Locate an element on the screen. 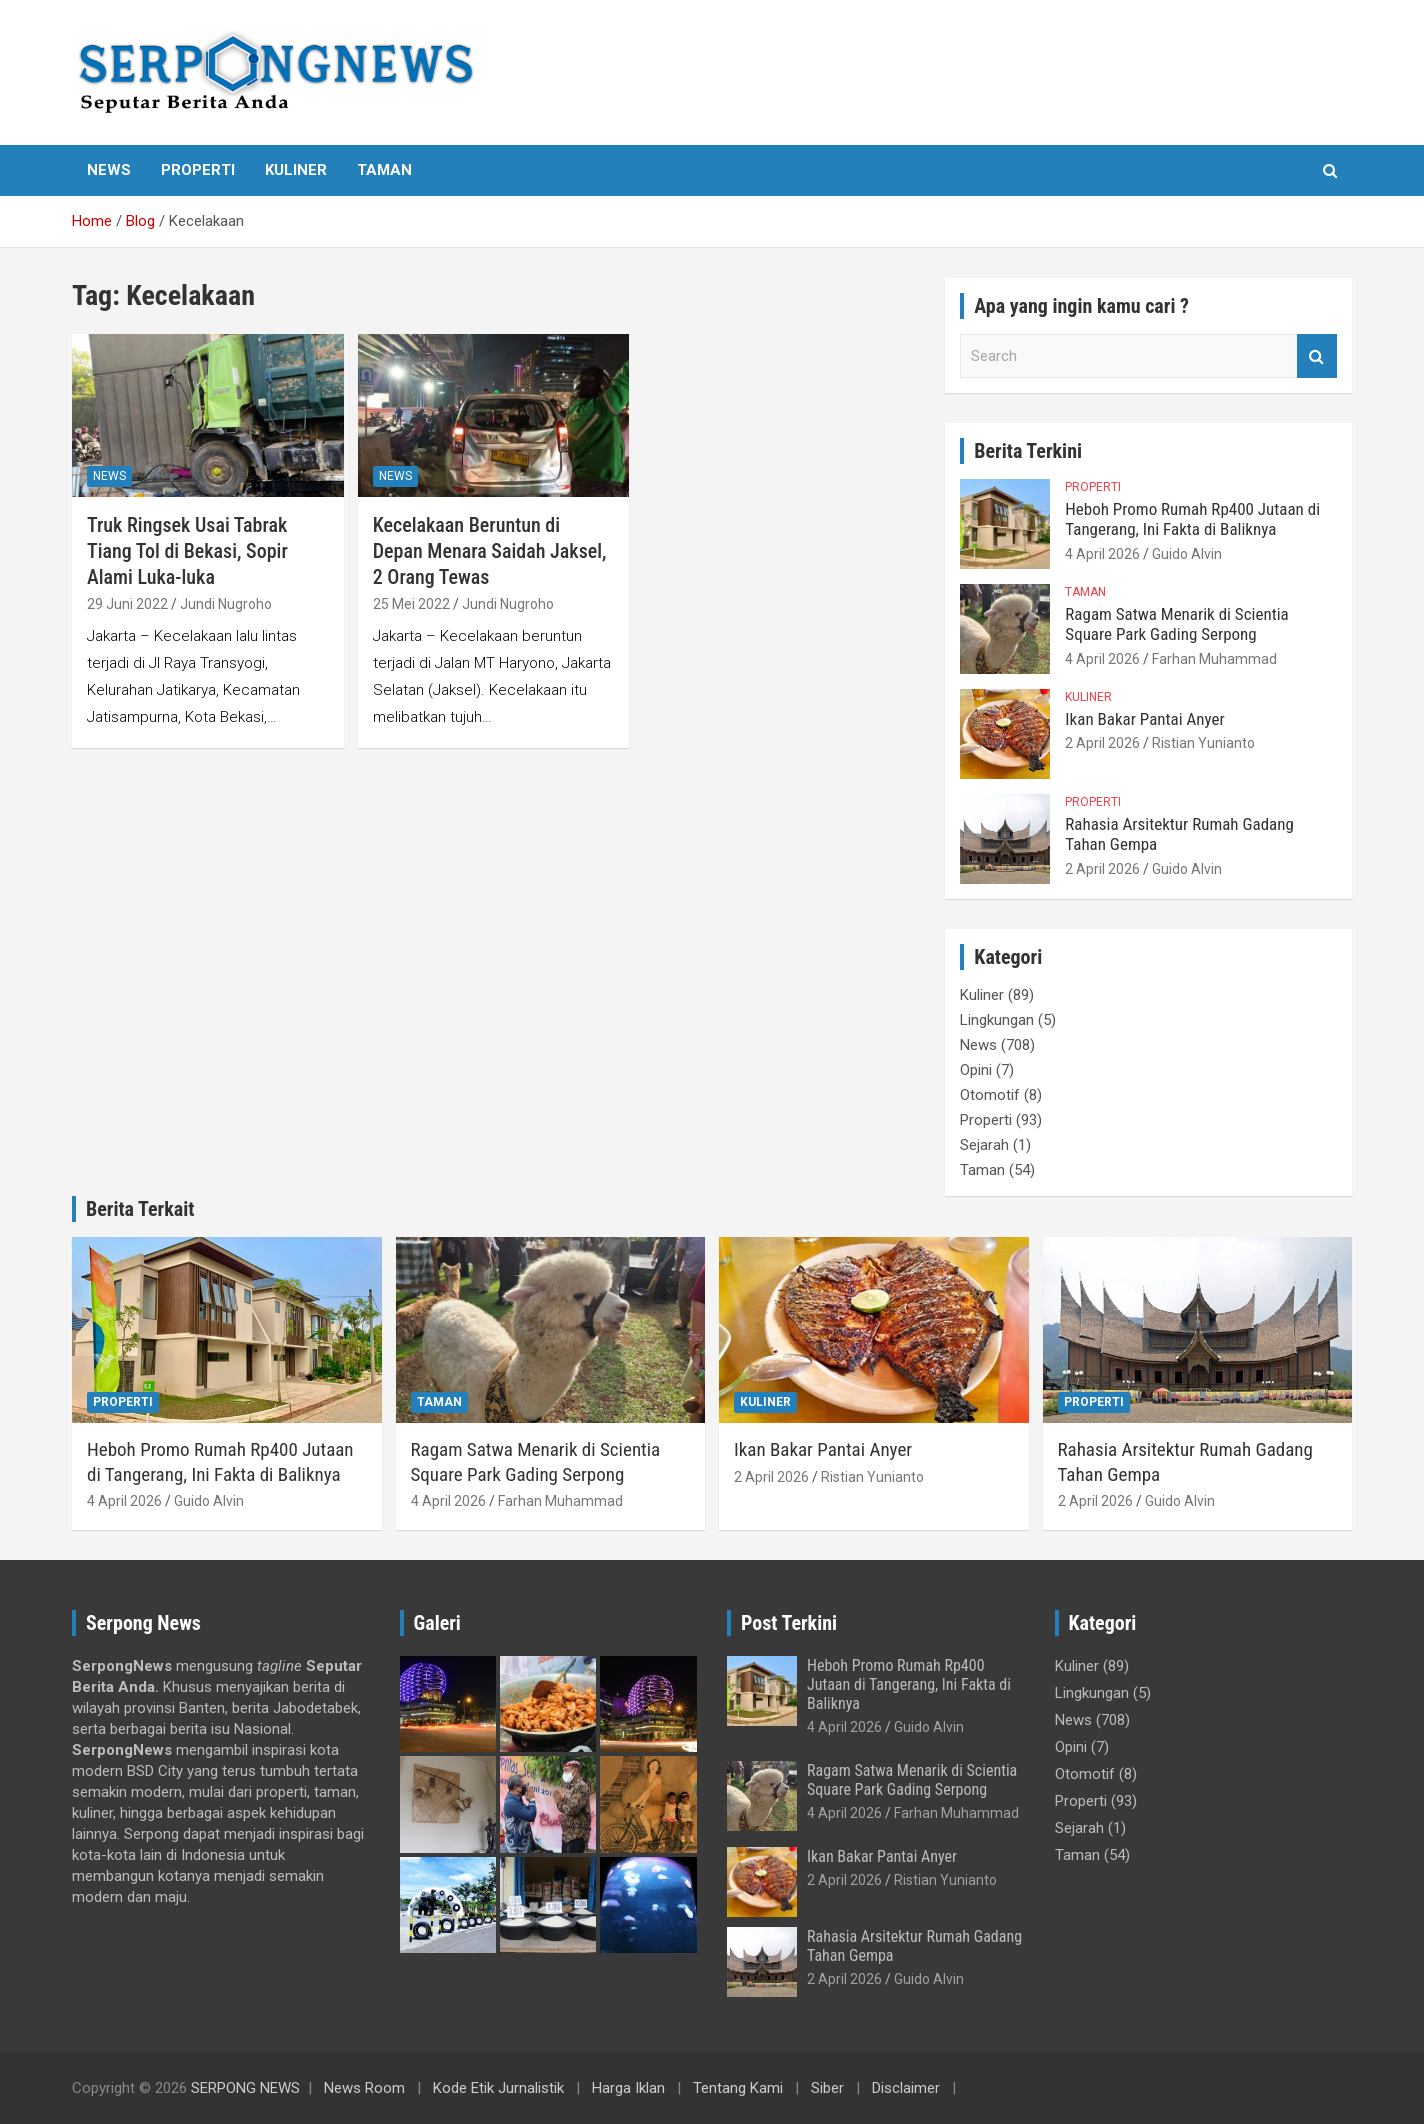  Tentang Kami is located at coordinates (738, 2088).